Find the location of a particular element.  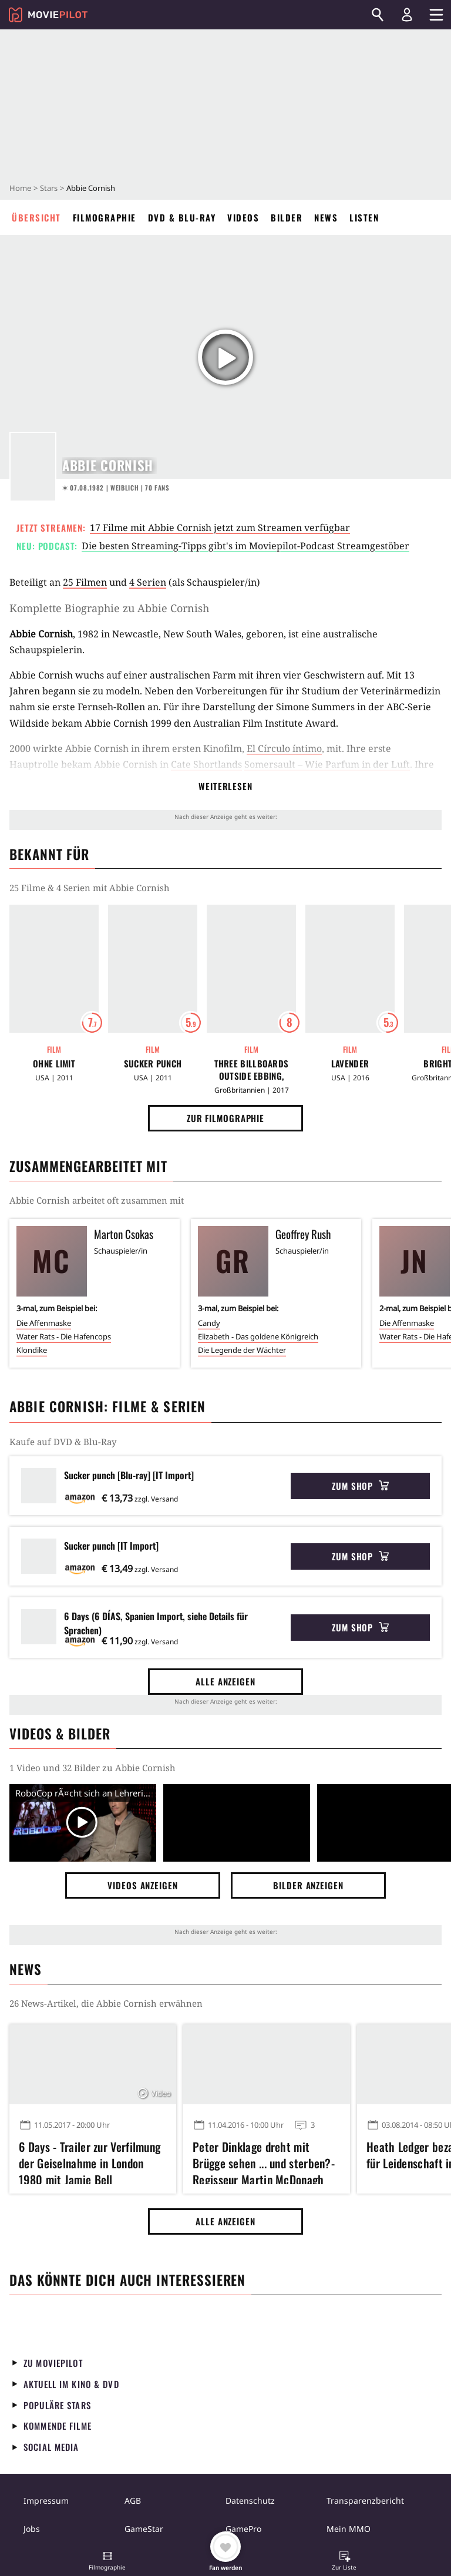

Übersicht is located at coordinates (36, 217).